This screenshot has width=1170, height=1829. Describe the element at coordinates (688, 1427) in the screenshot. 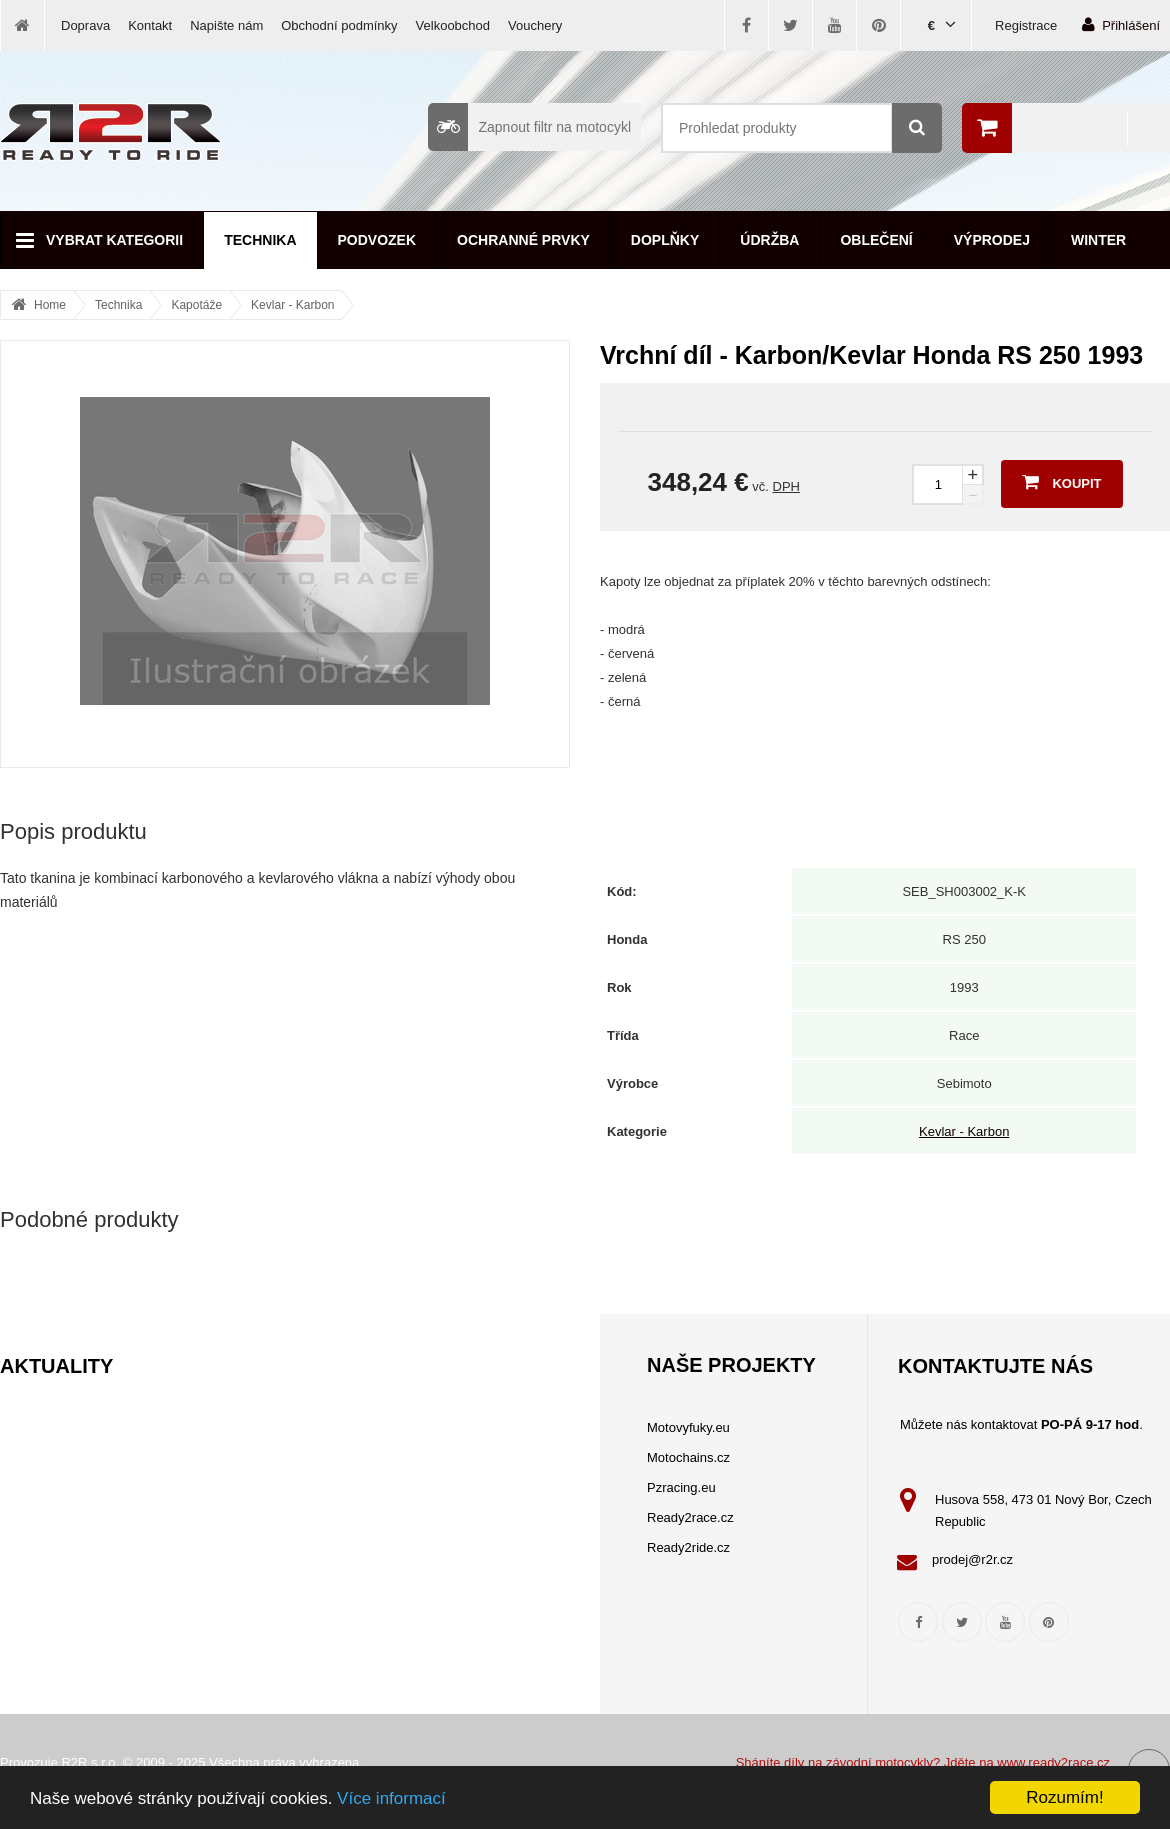

I see `Motovyfuky.eu` at that location.